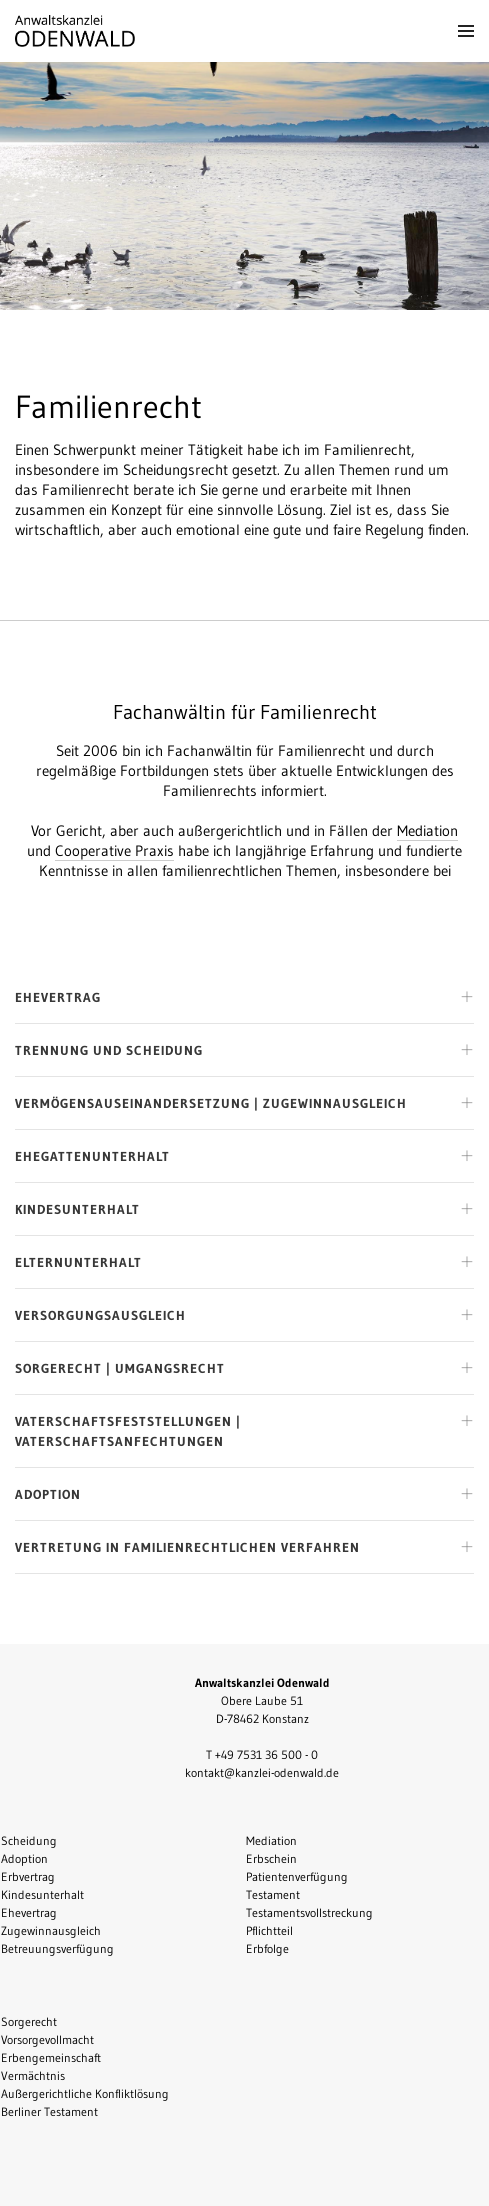  Describe the element at coordinates (51, 1930) in the screenshot. I see `Zugewinnausgleich` at that location.